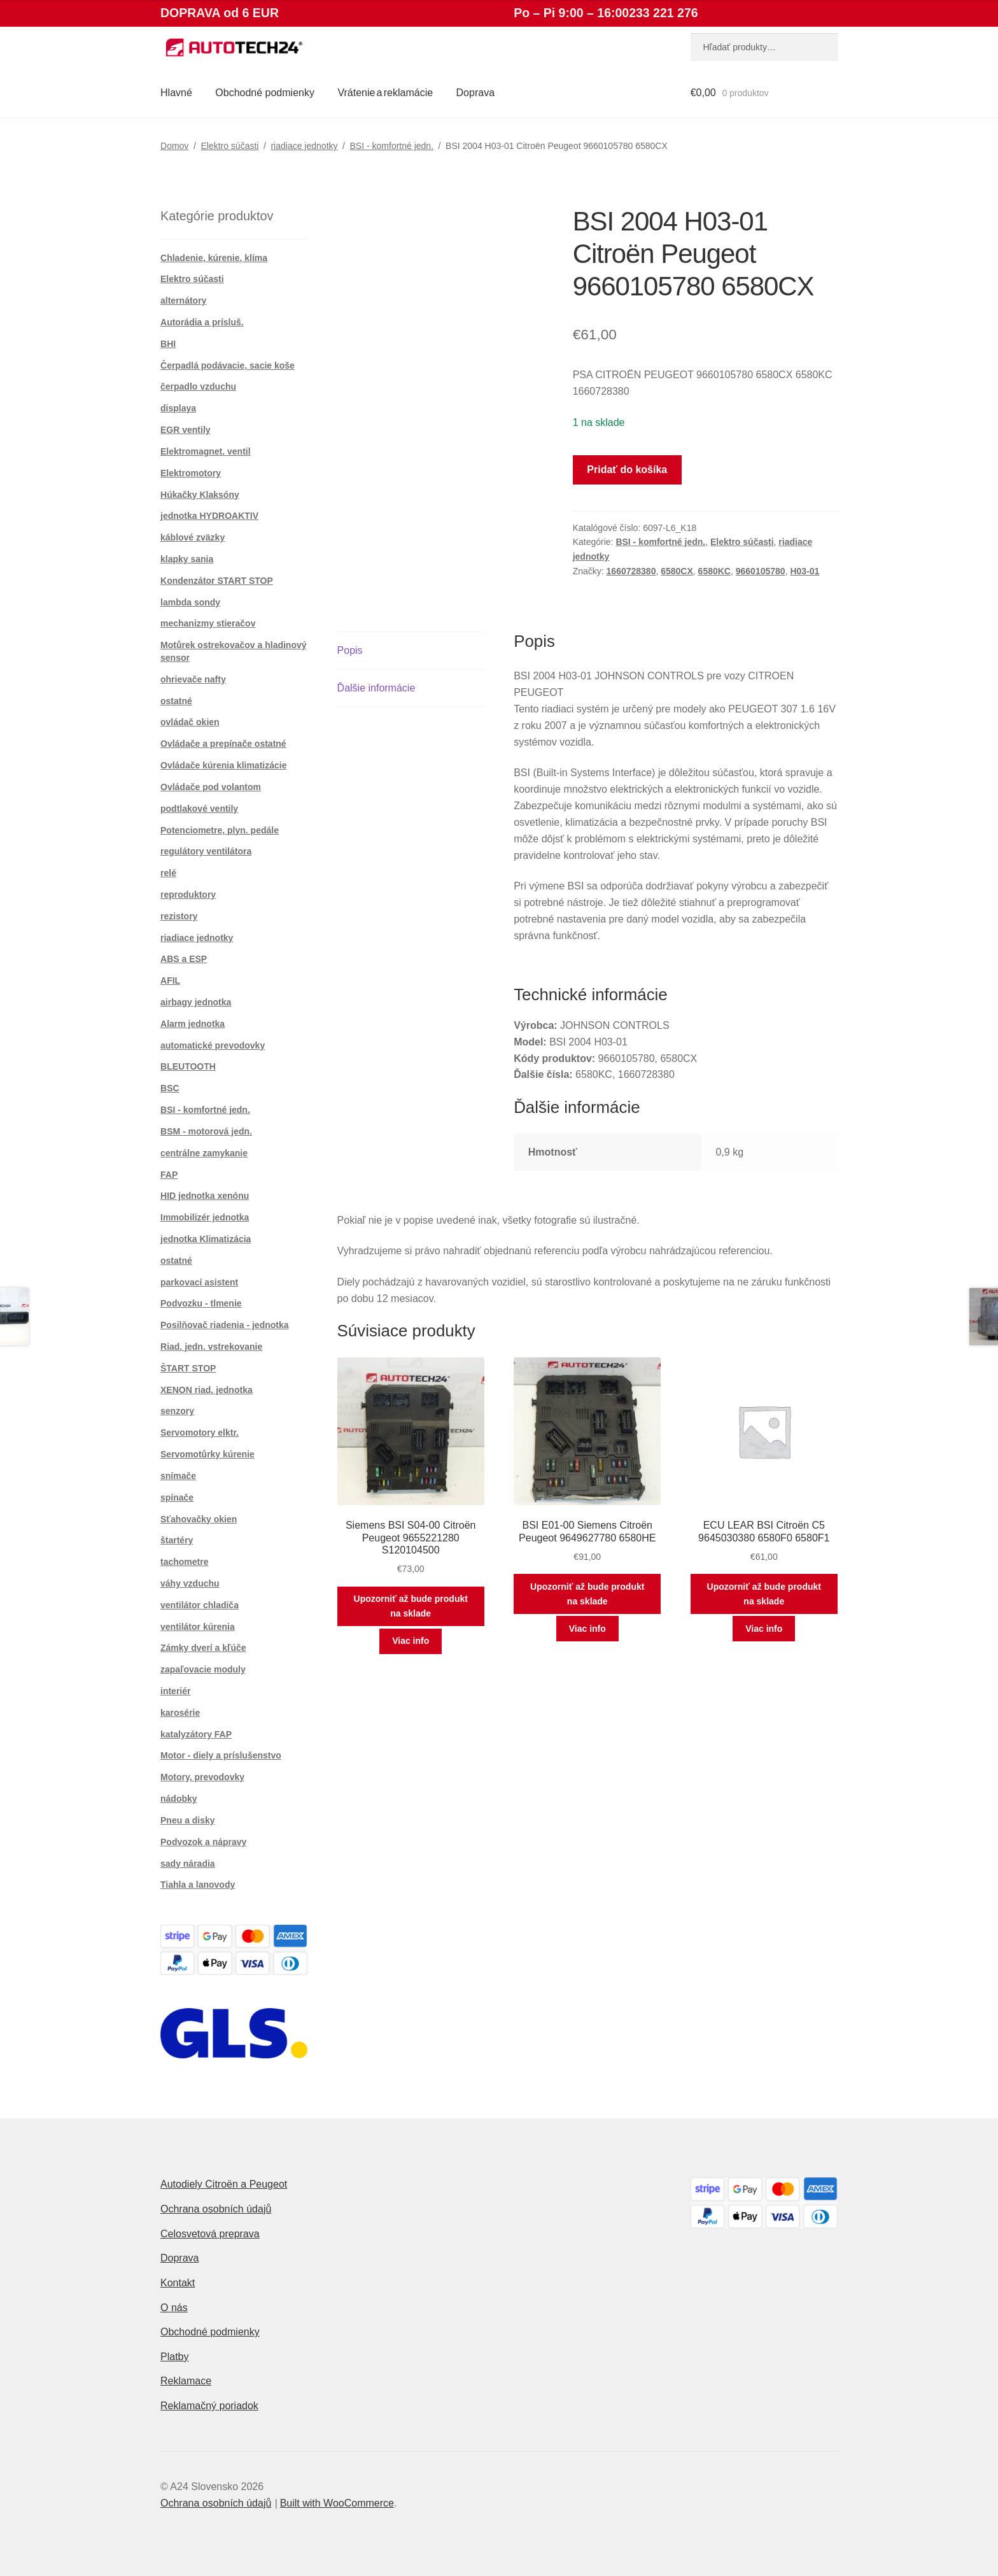 The image size is (998, 2576). Describe the element at coordinates (627, 469) in the screenshot. I see `Pridať do košíka` at that location.